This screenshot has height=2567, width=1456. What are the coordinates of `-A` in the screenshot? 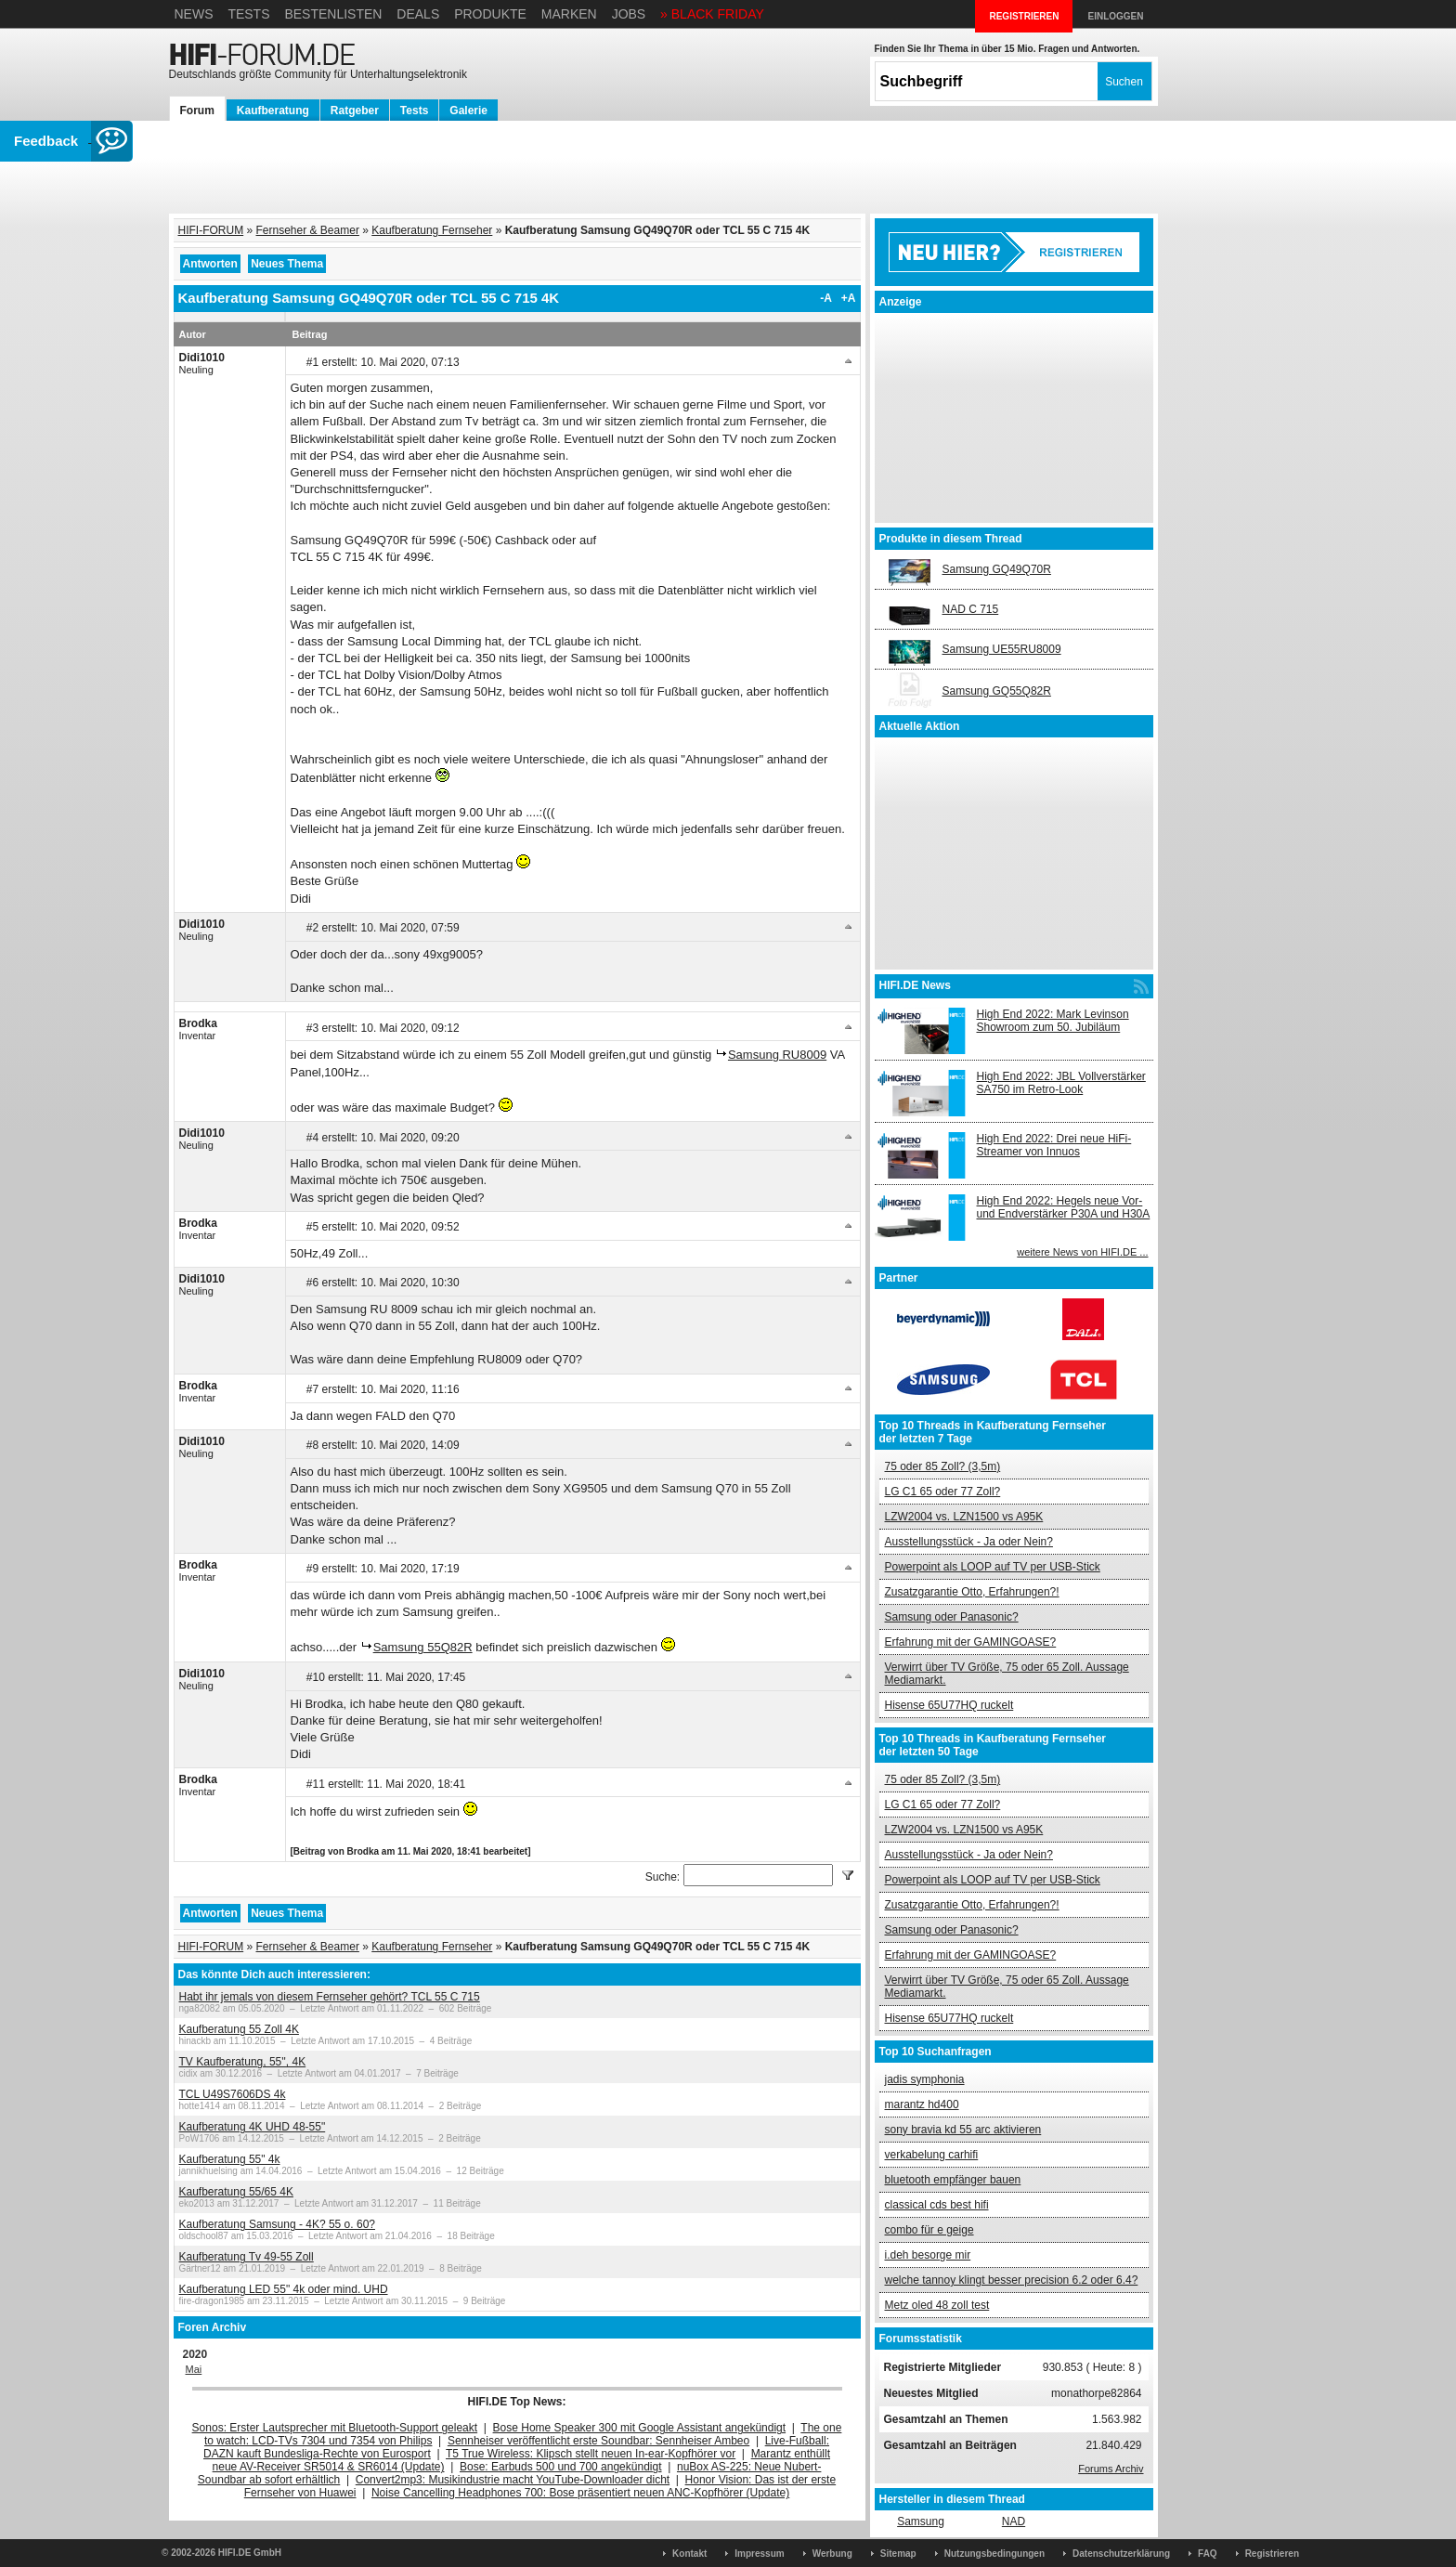 It's located at (826, 298).